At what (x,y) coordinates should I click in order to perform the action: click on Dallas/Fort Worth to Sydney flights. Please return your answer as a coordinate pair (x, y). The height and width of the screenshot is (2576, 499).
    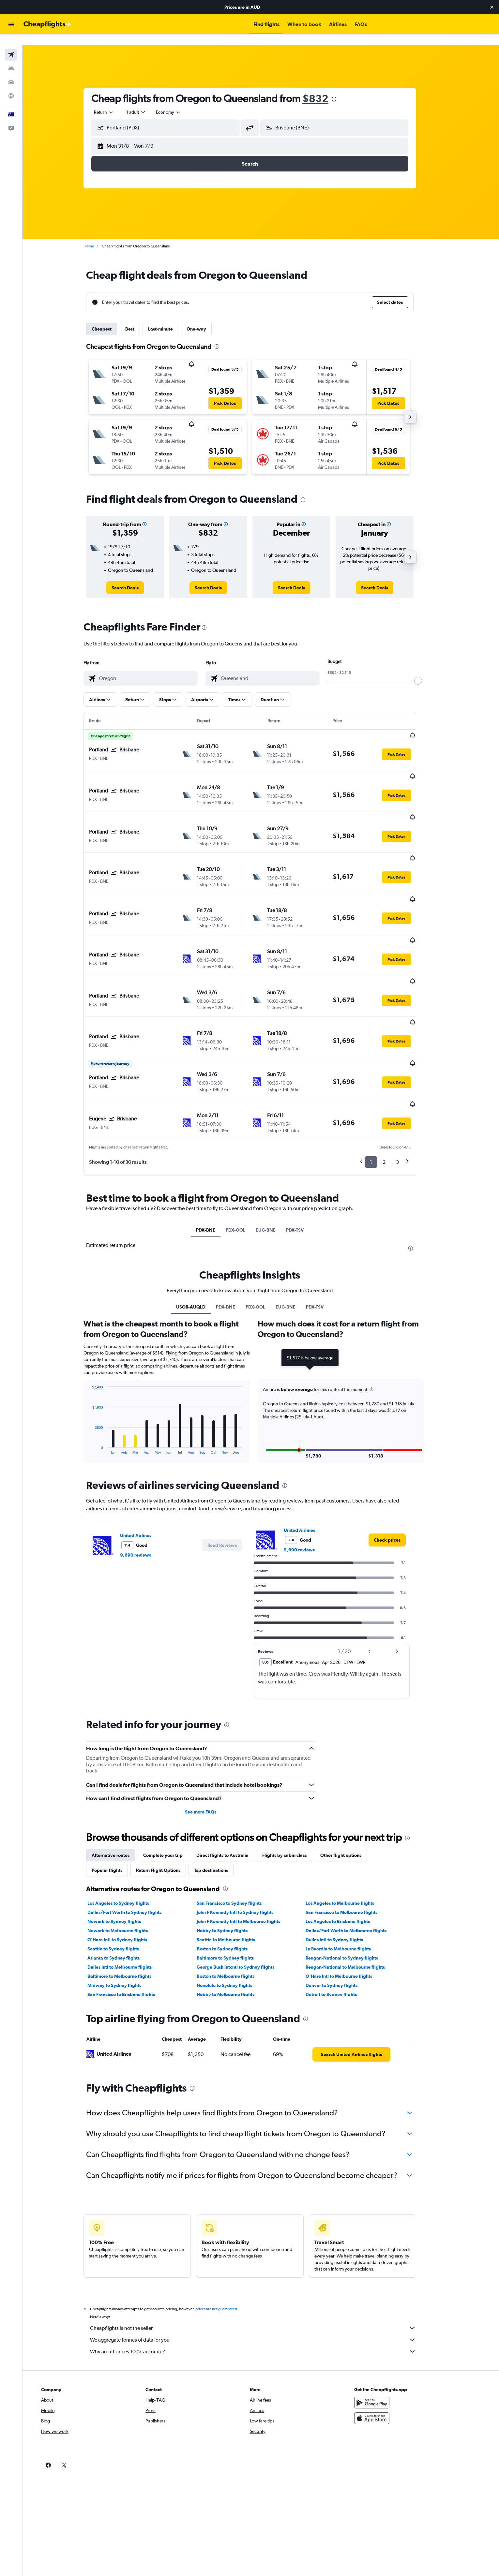
    Looking at the image, I should click on (135, 1837).